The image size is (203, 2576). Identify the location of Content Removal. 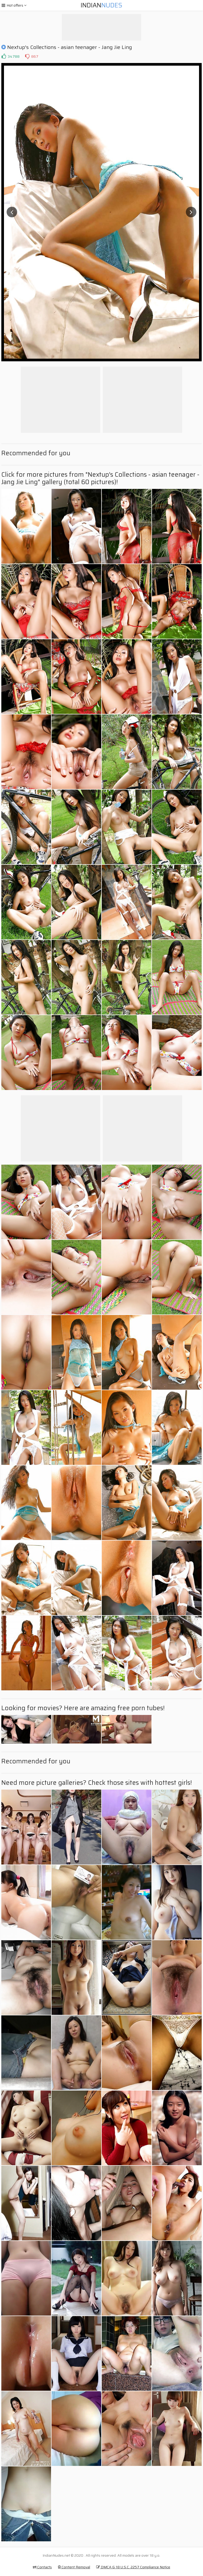
(74, 2567).